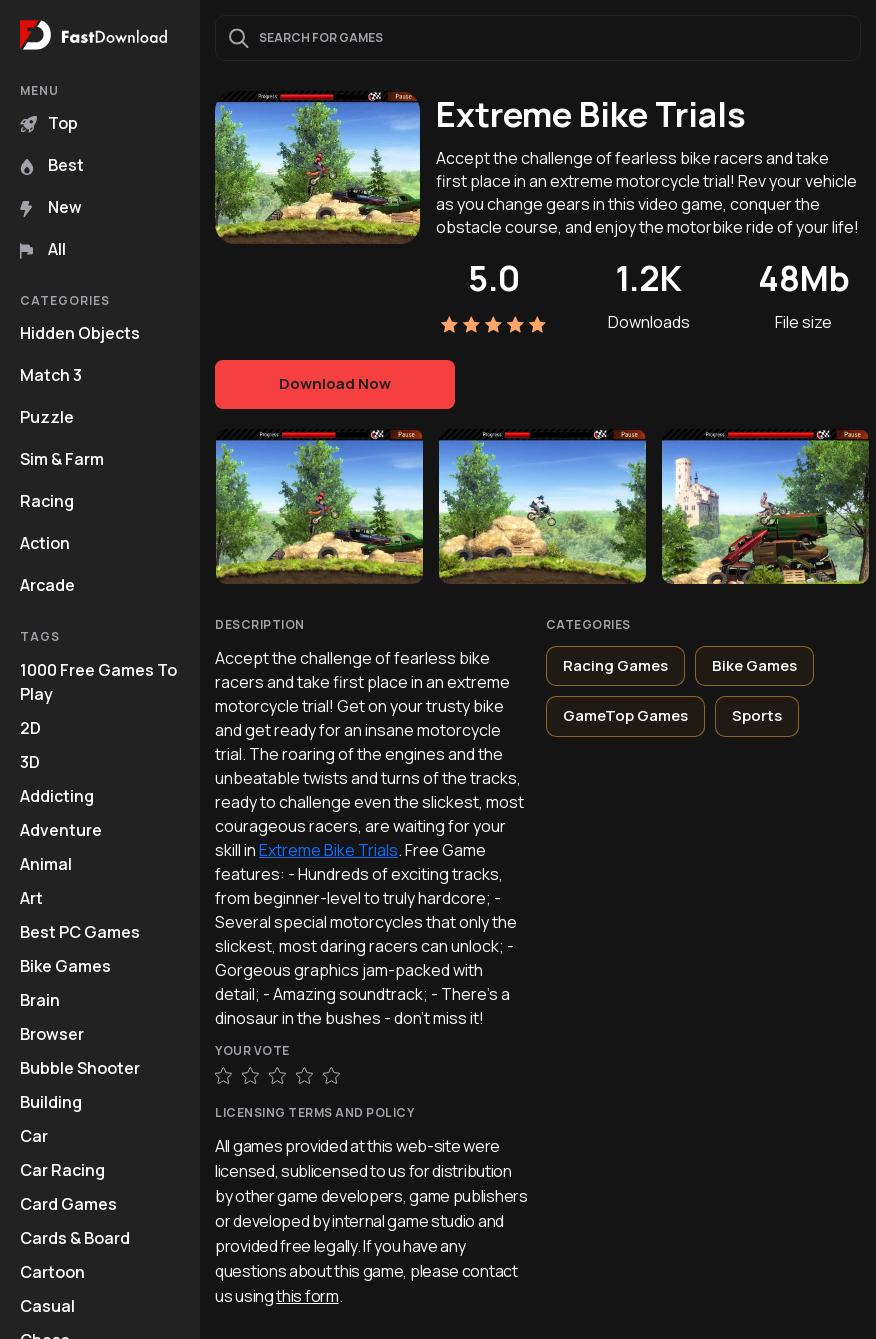 Image resolution: width=876 pixels, height=1339 pixels. What do you see at coordinates (49, 123) in the screenshot?
I see `Top` at bounding box center [49, 123].